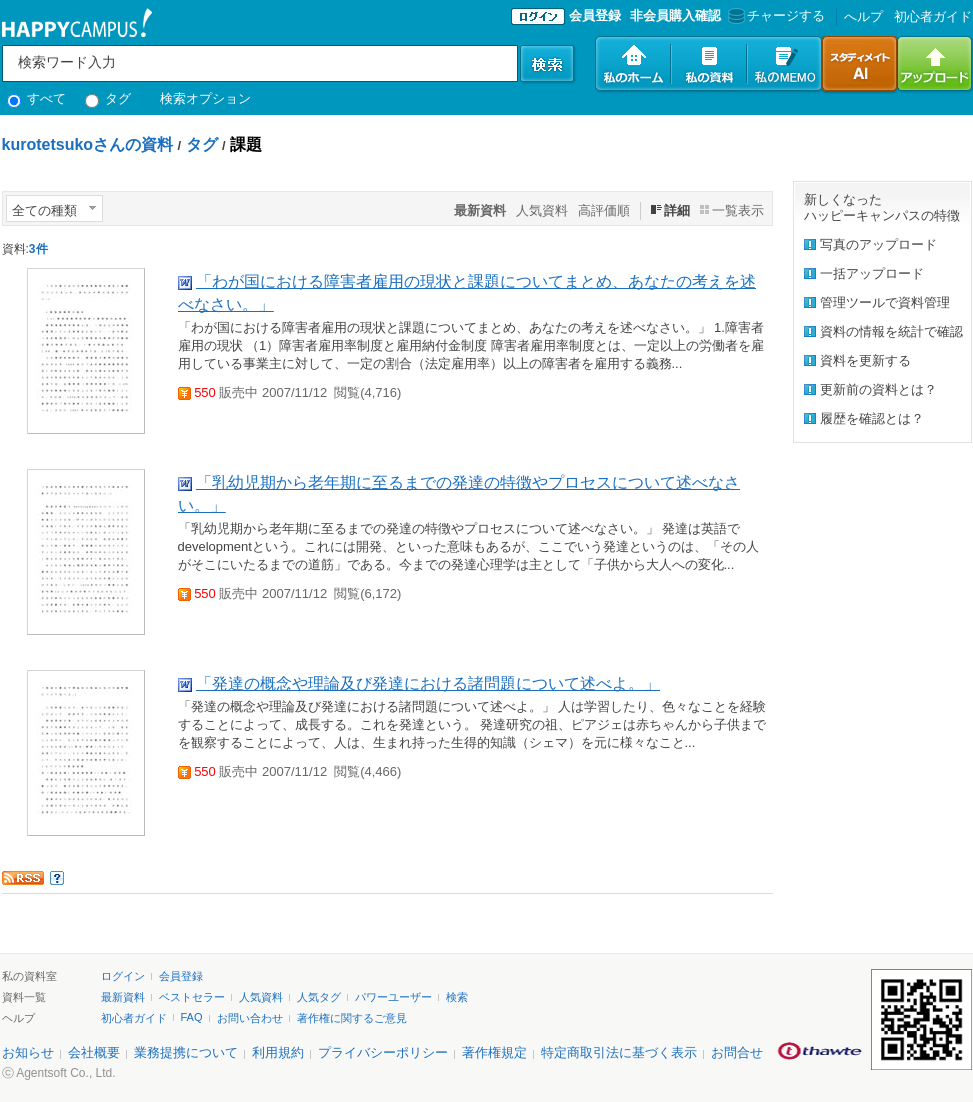  Describe the element at coordinates (37, 98) in the screenshot. I see `すべて` at that location.